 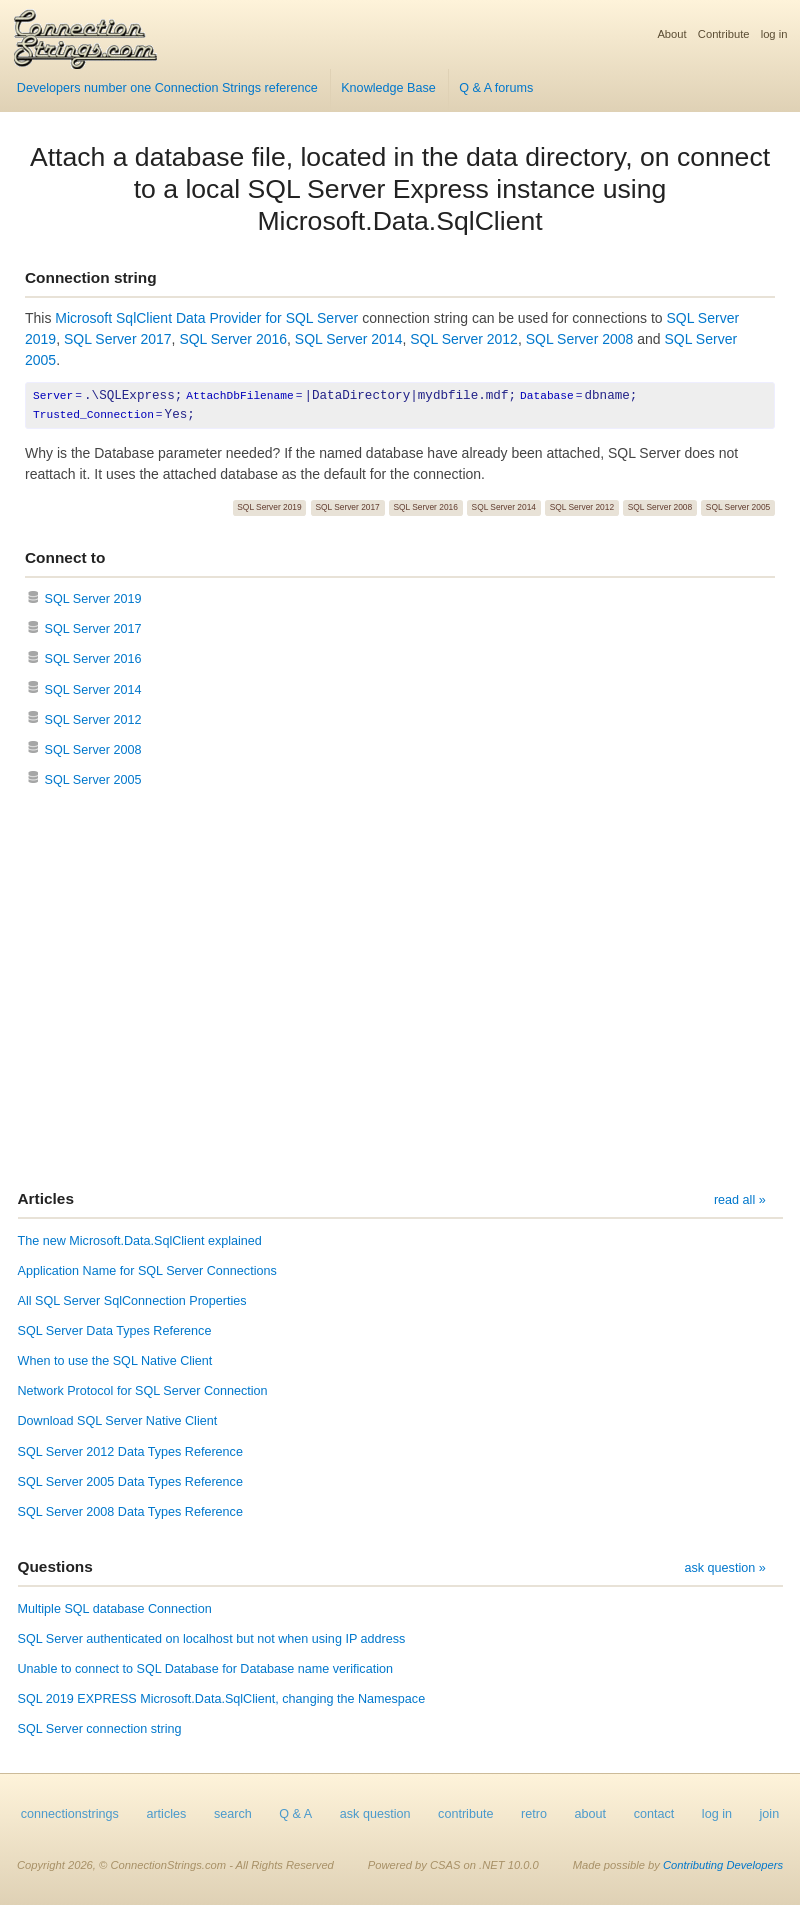 I want to click on SQL Server 2005, so click(x=738, y=507).